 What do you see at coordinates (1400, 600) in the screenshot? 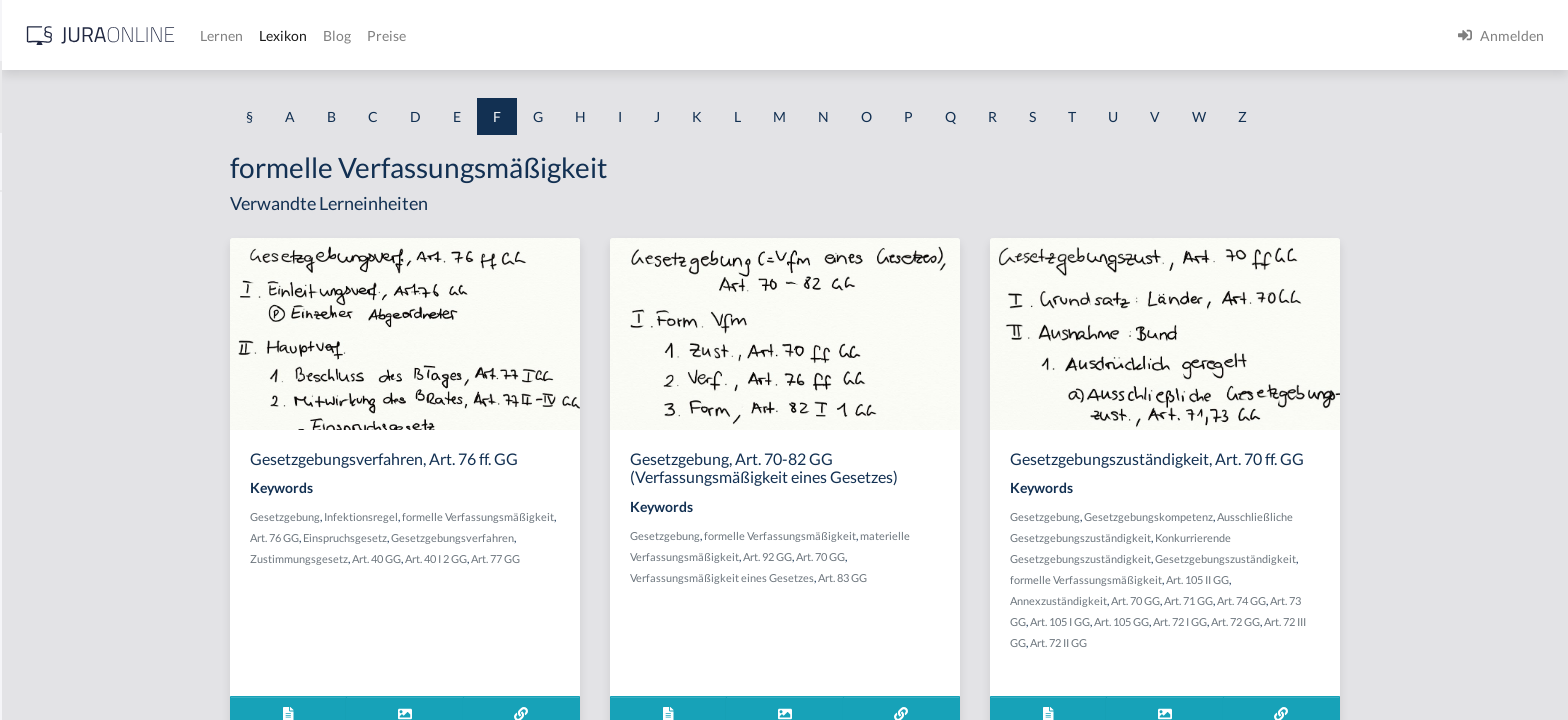
I see `Art. 74 GG` at bounding box center [1400, 600].